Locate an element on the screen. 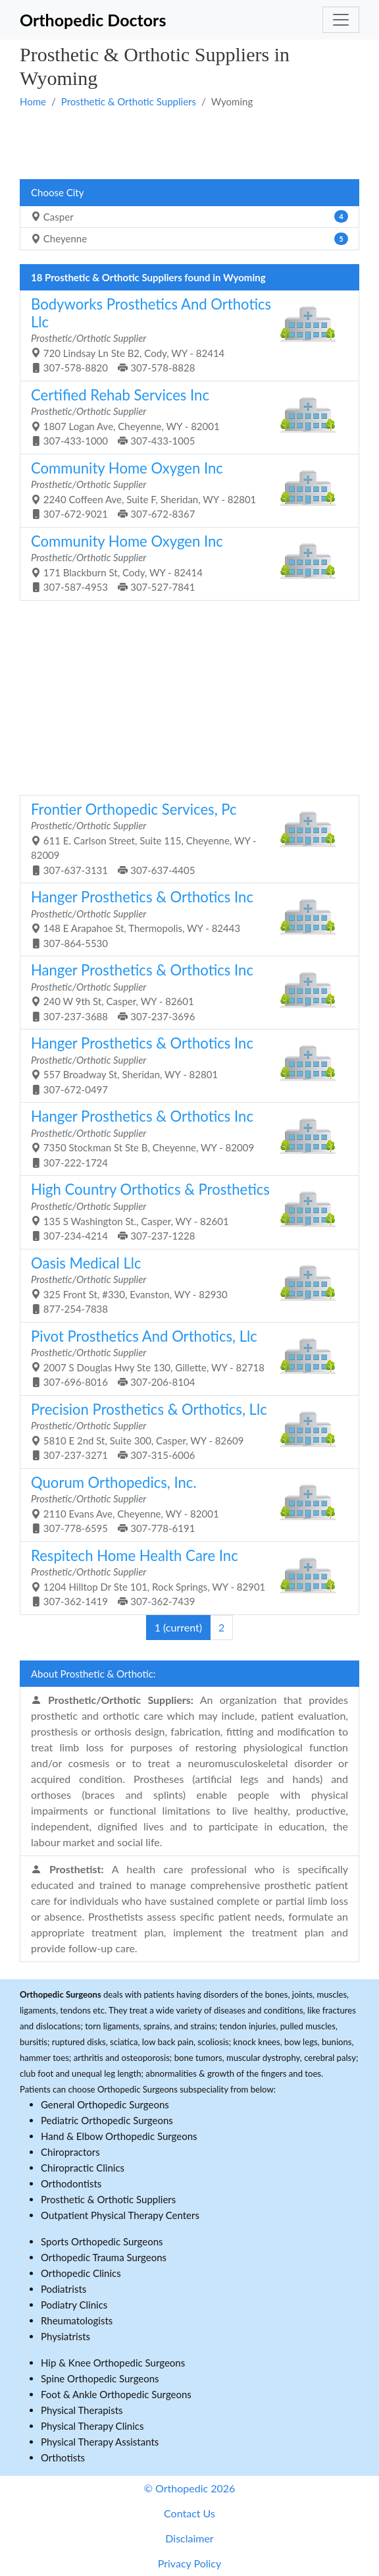 The image size is (379, 2576). Pediatric Orthopedic Surgeons is located at coordinates (107, 2120).